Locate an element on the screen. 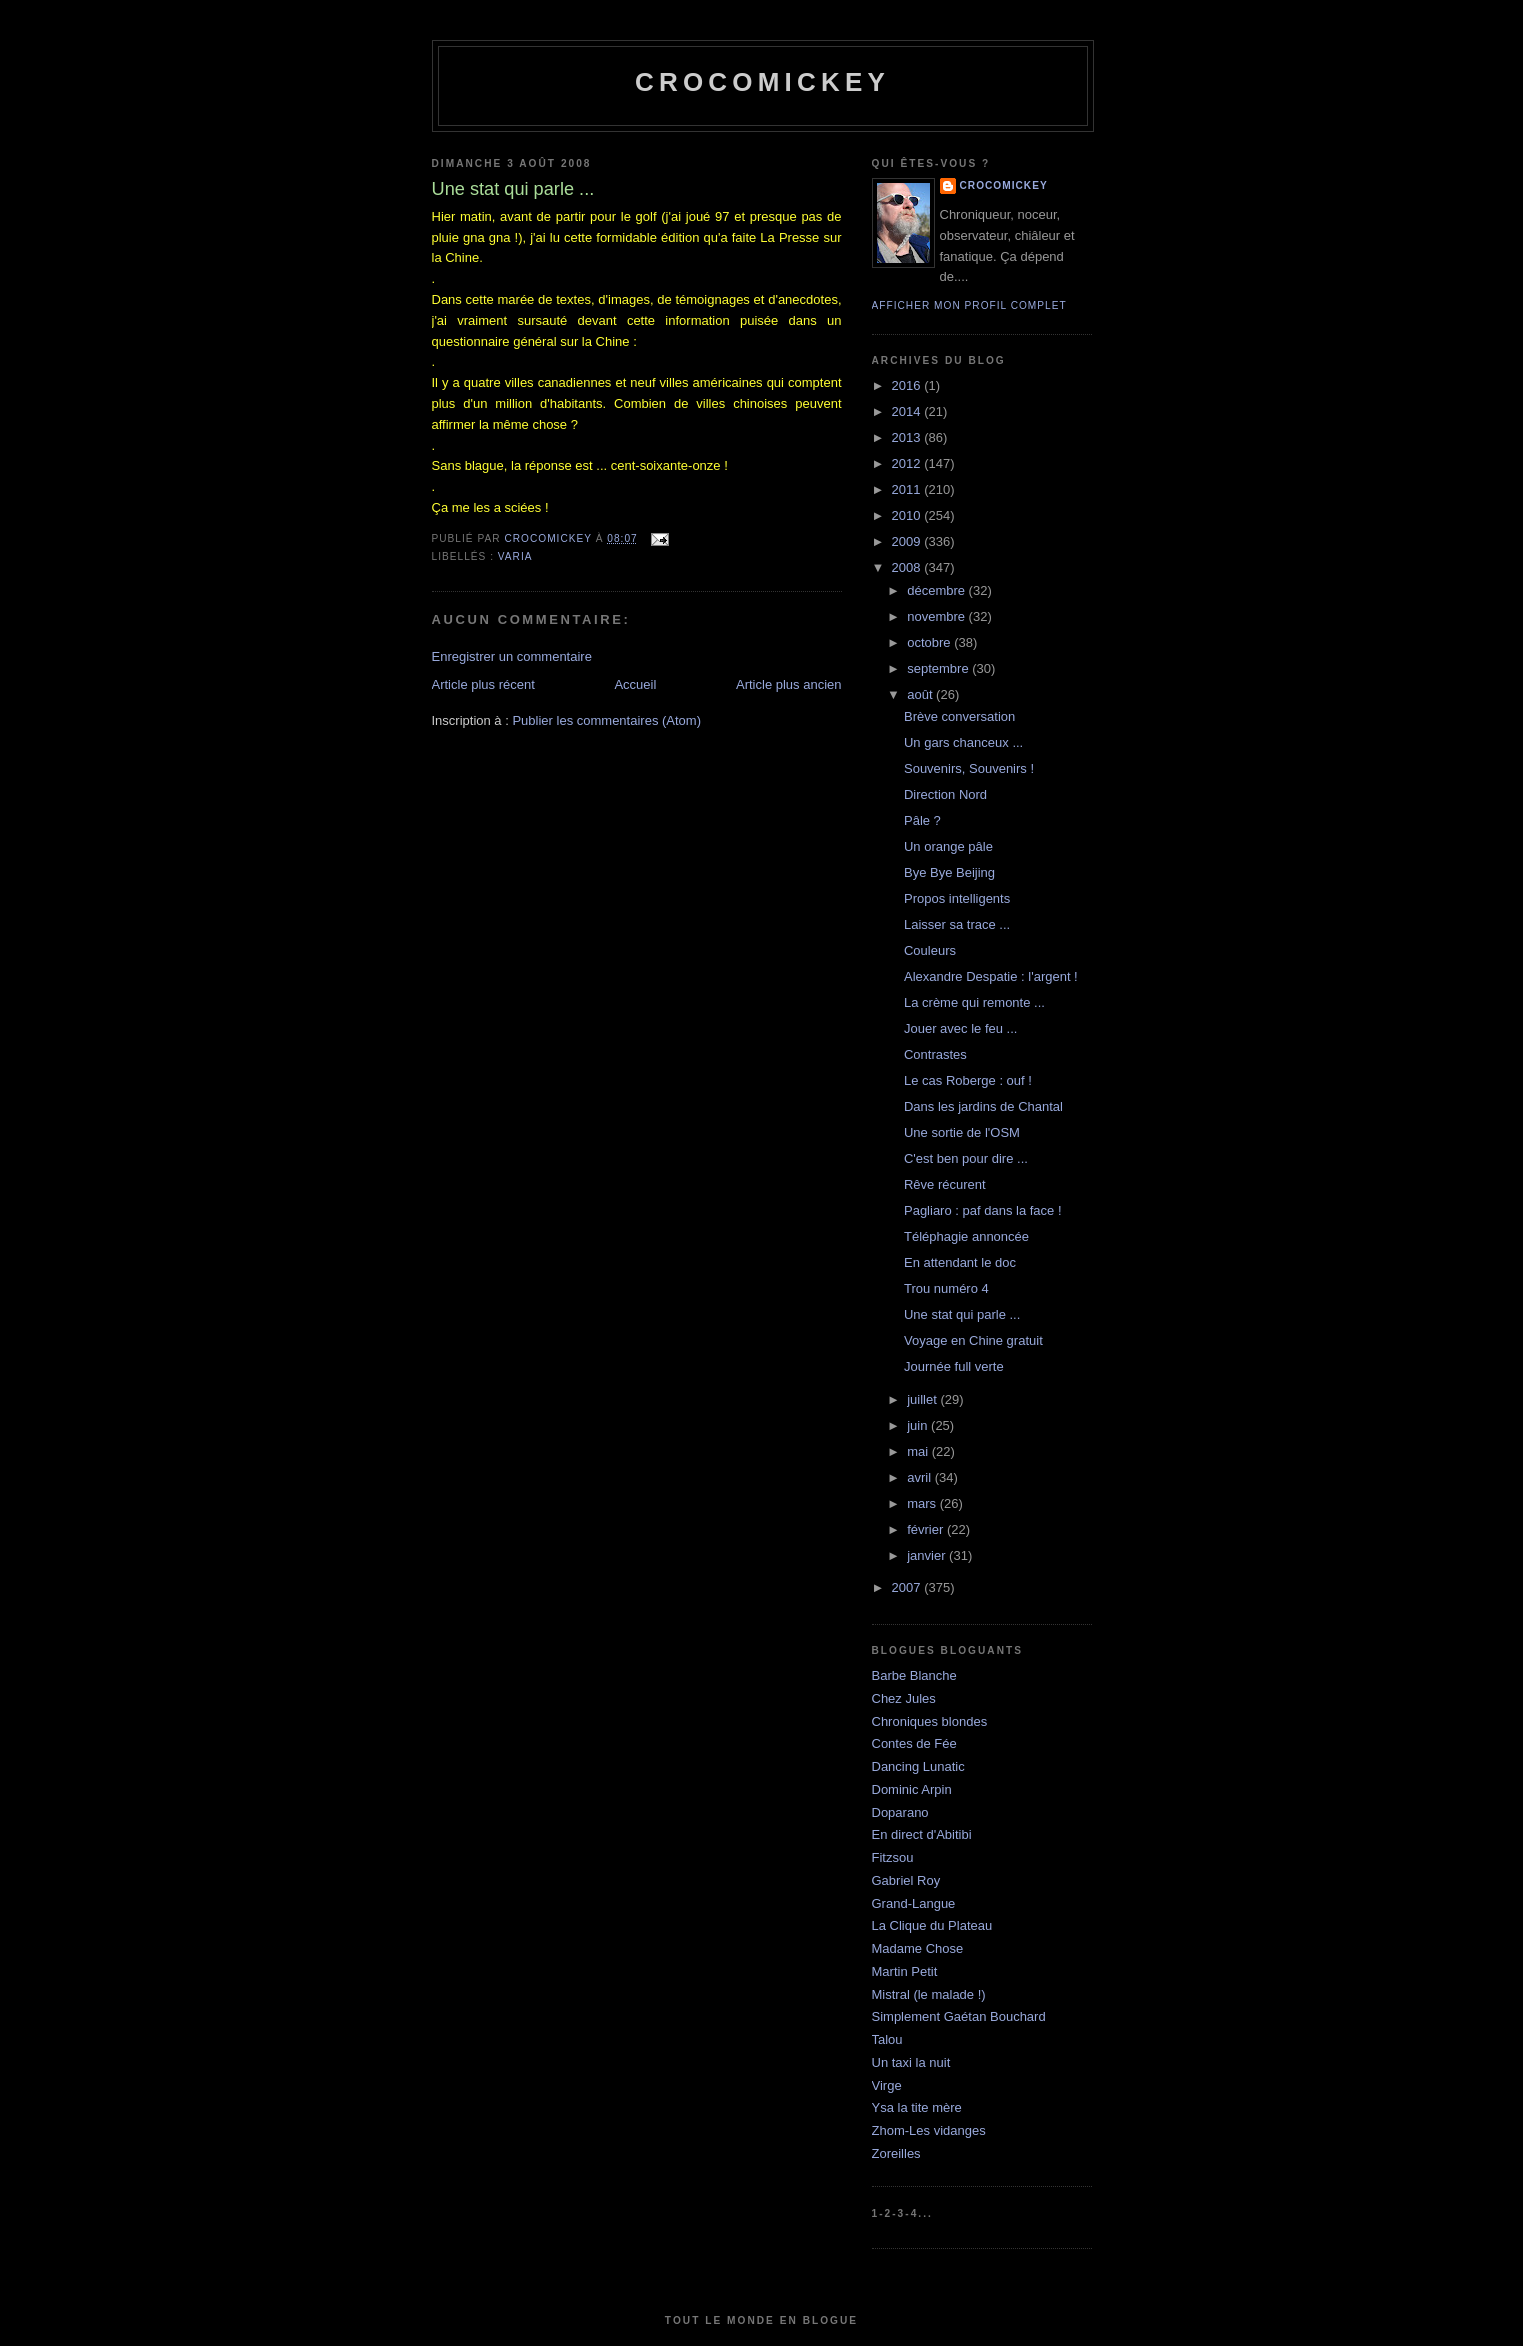  Simplement Gaétan Bouchard is located at coordinates (959, 2016).